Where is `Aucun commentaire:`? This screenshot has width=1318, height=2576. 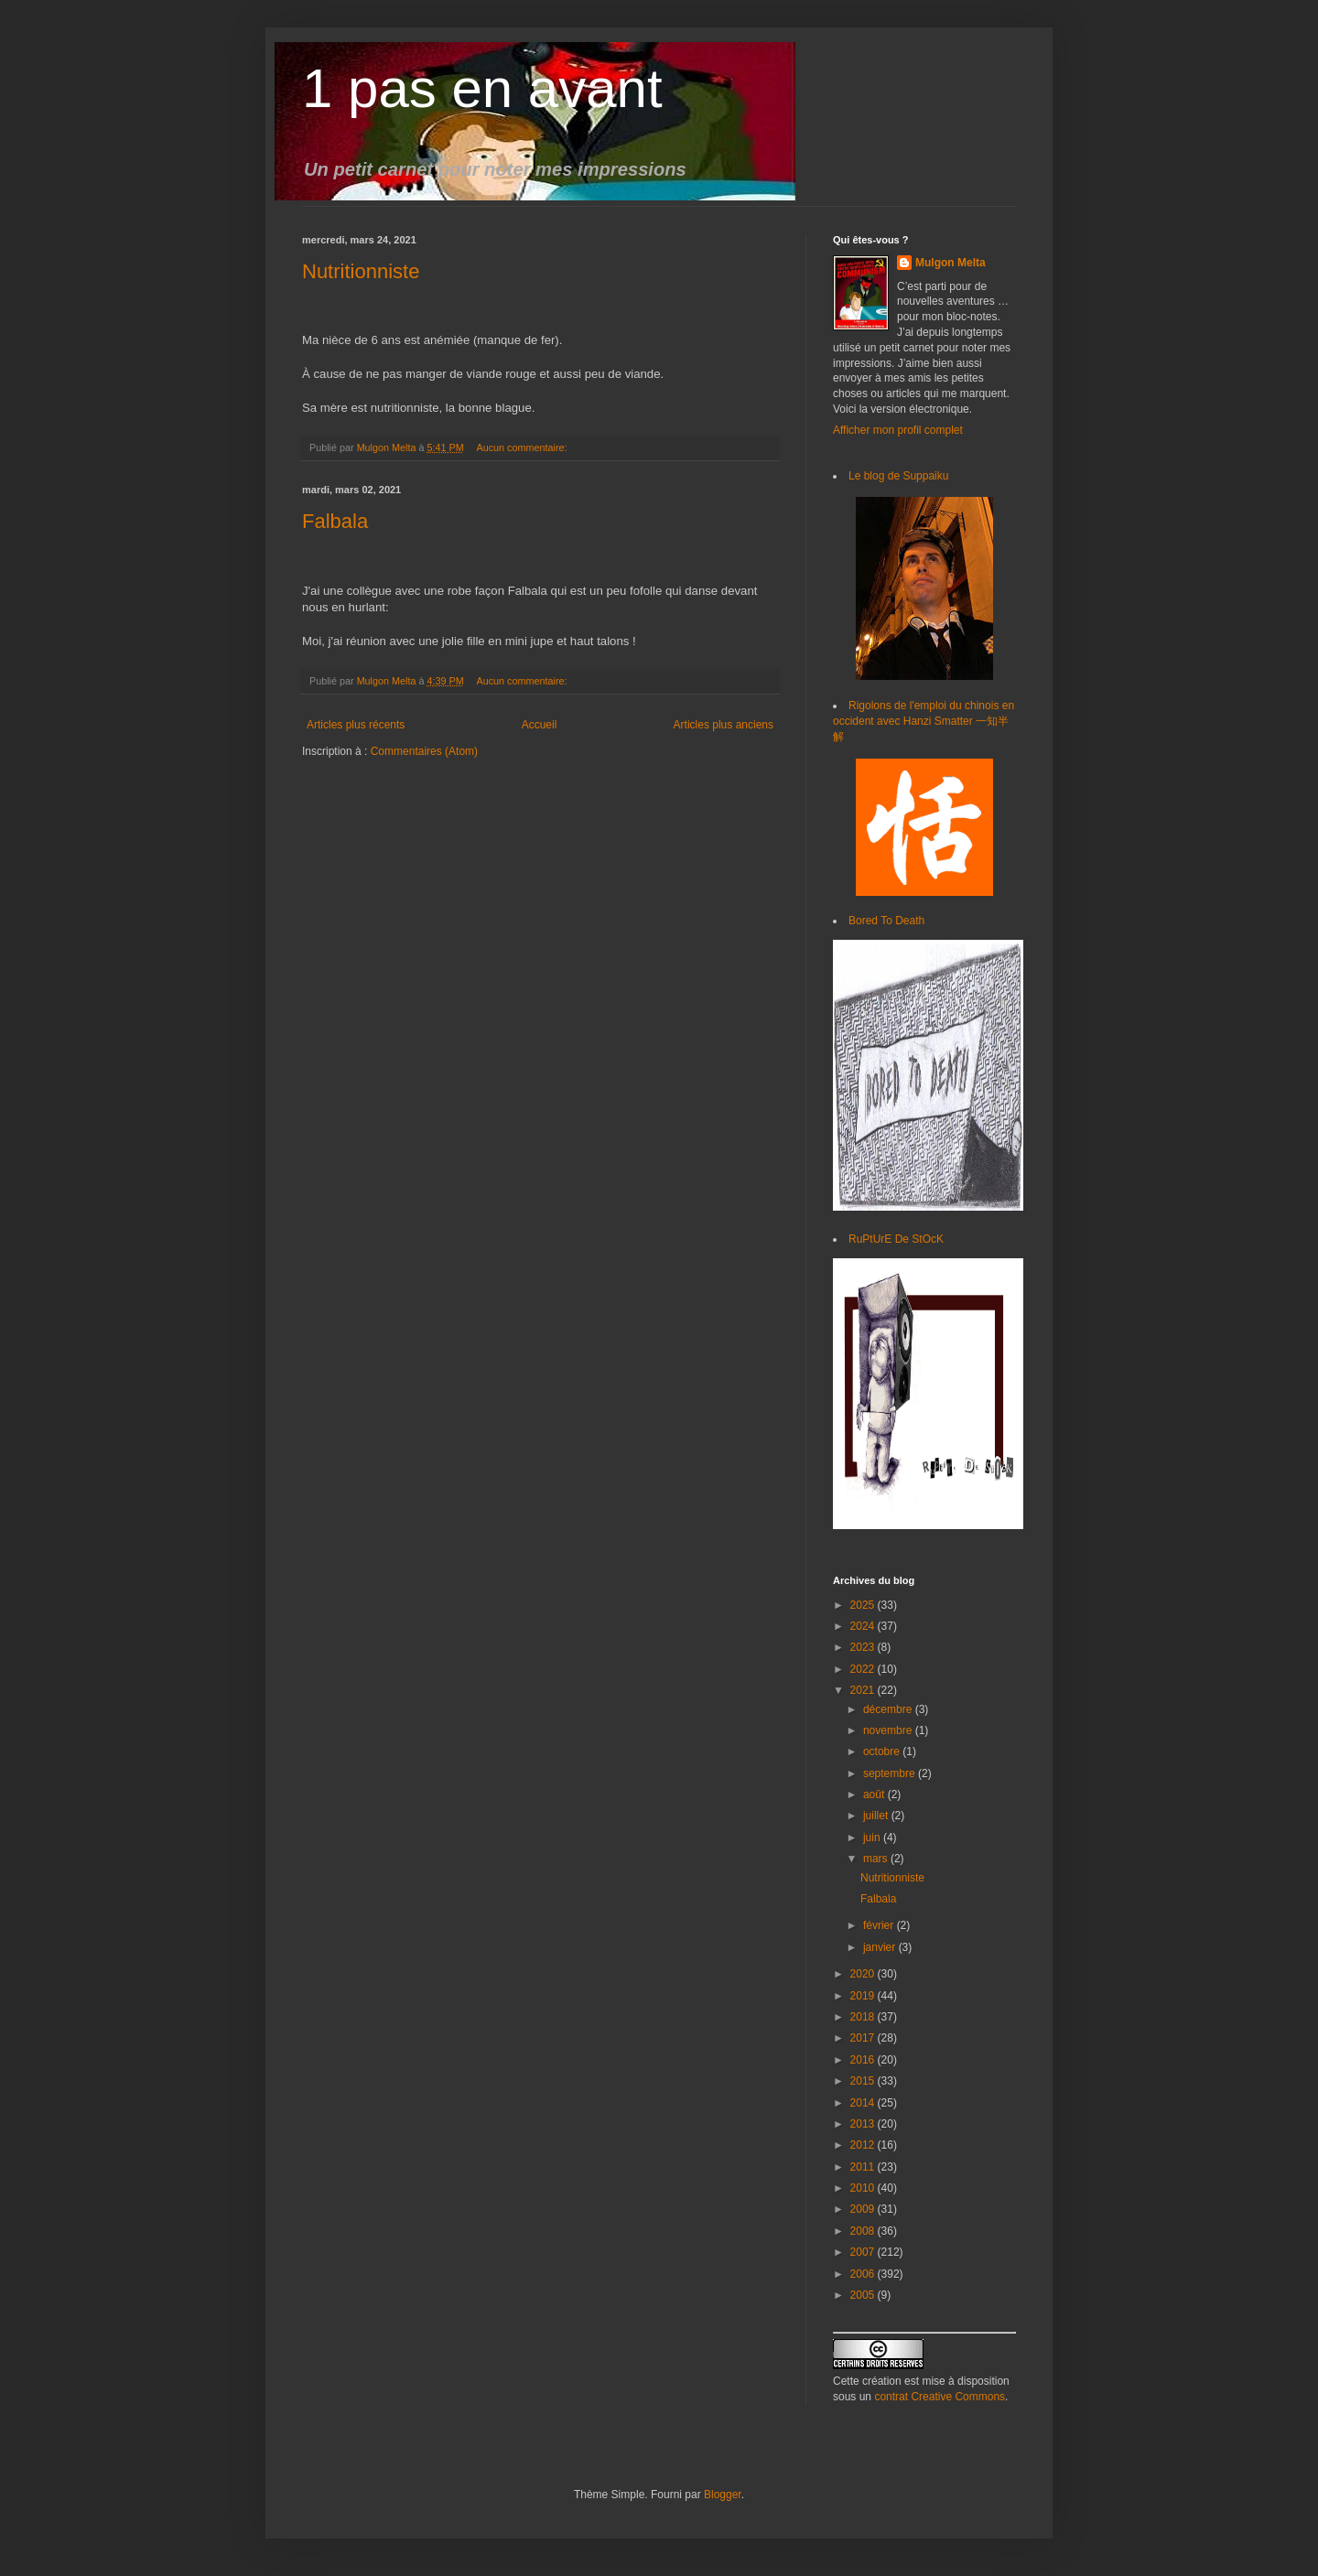 Aucun commentaire: is located at coordinates (522, 447).